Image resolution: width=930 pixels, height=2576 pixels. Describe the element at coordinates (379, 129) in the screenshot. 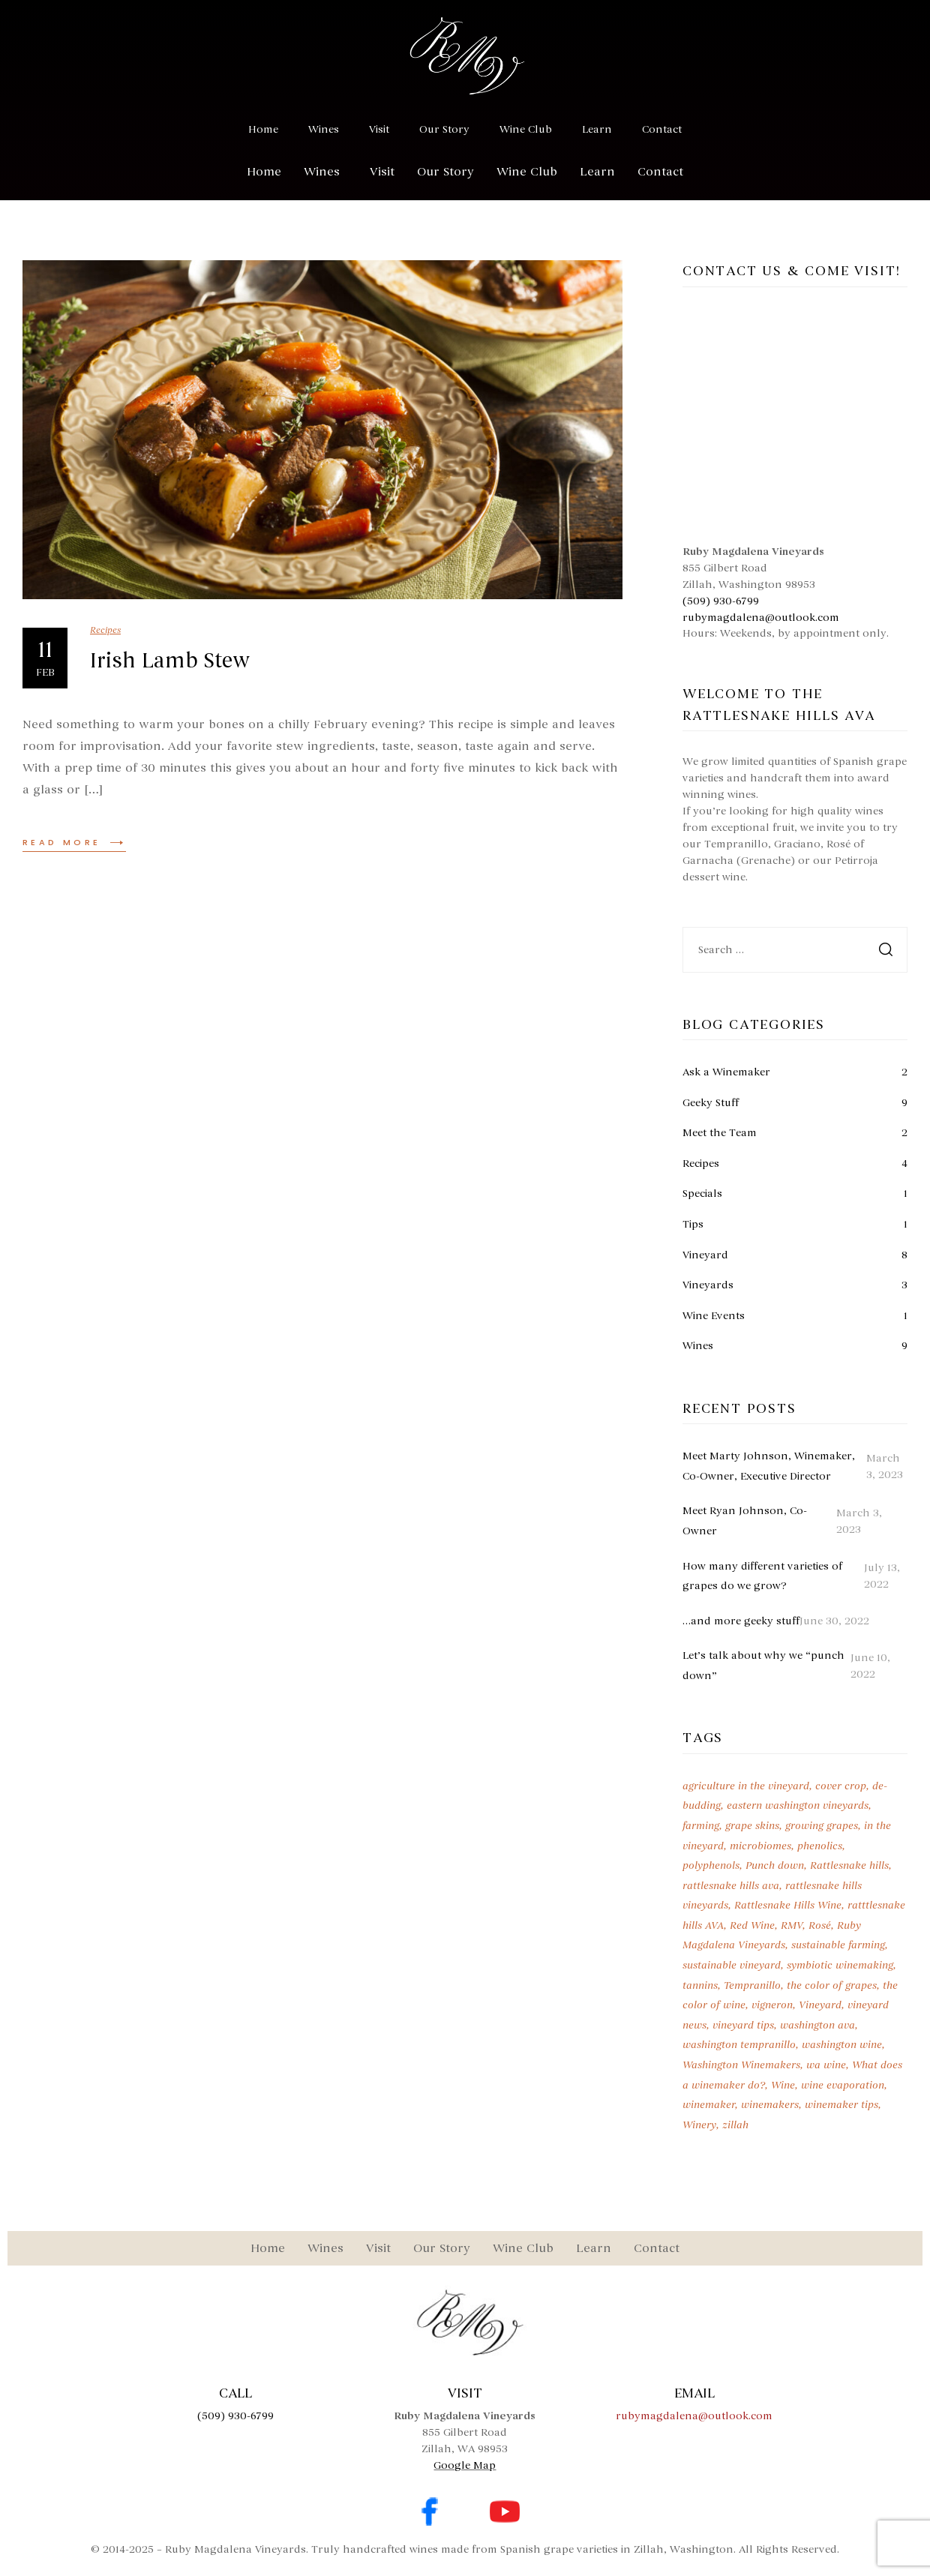

I see `Visit` at that location.